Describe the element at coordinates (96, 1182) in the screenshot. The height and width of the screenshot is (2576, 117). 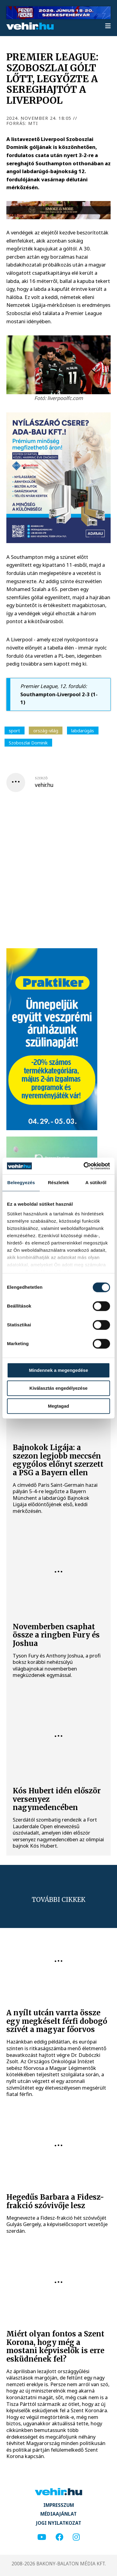
I see `A sütikről [tab]` at that location.